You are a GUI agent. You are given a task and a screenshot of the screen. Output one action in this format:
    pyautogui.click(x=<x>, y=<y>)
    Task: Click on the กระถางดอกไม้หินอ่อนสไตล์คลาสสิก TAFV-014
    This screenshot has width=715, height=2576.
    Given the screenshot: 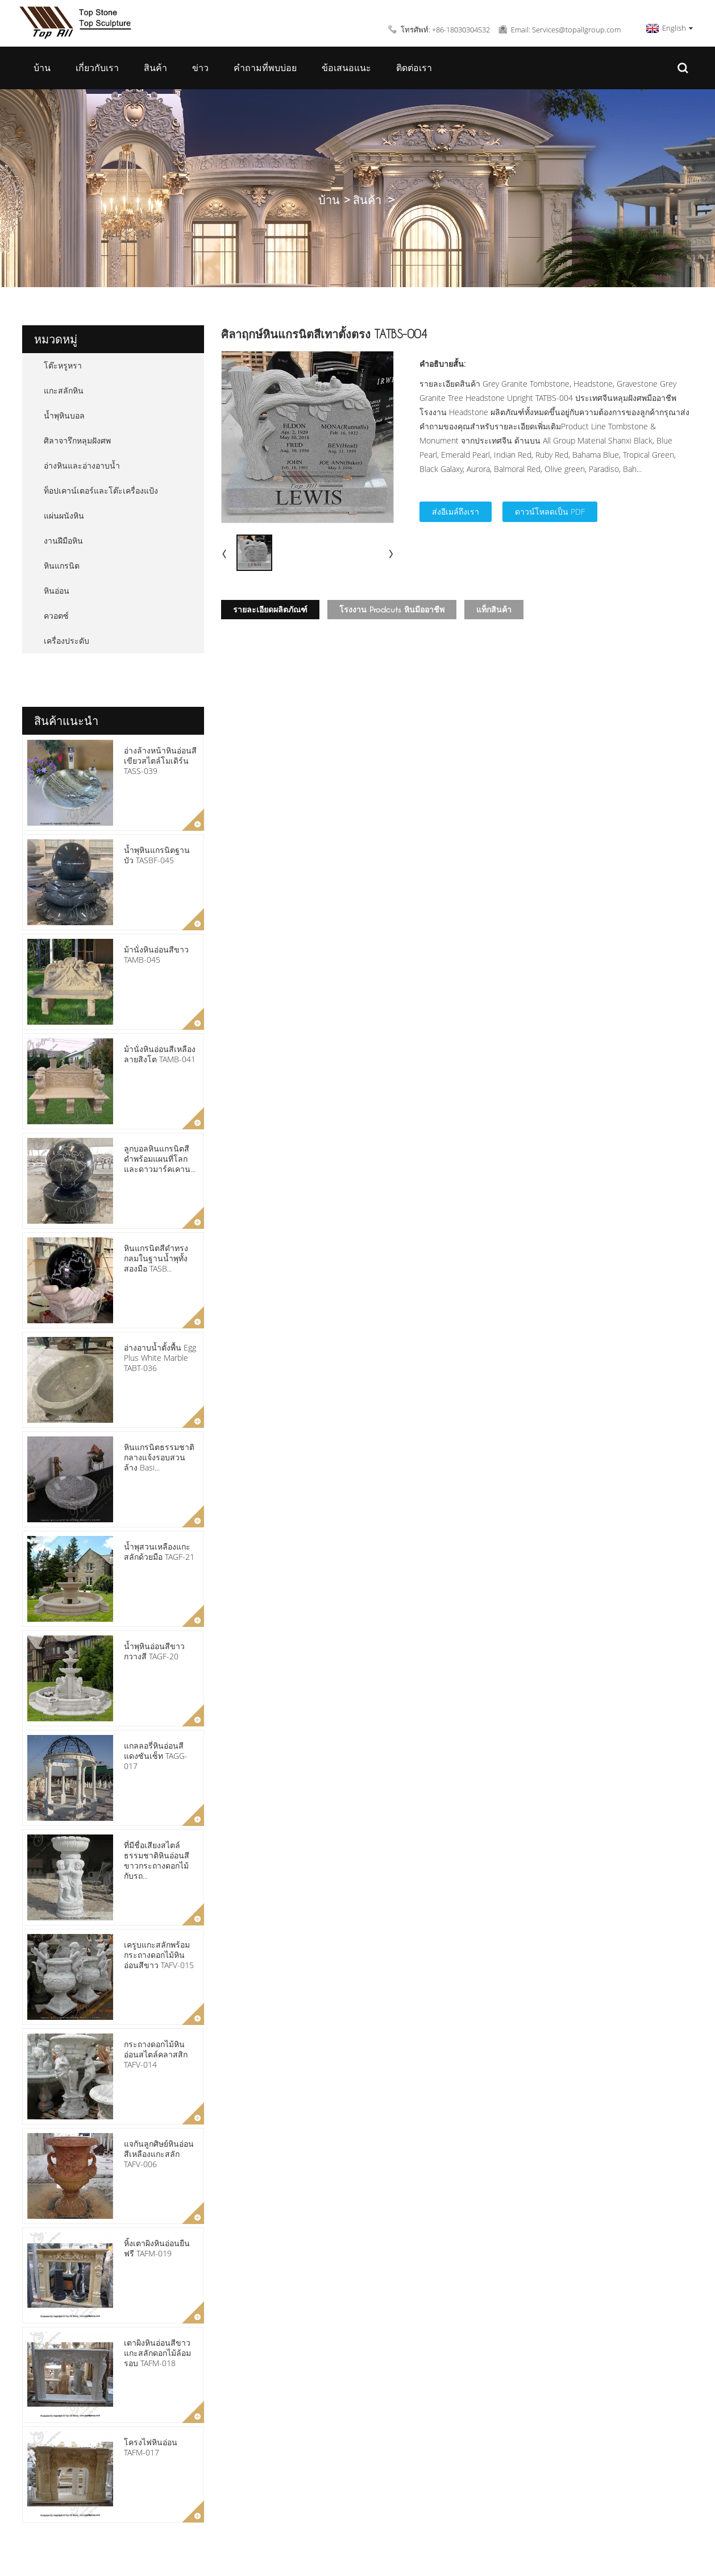 What is the action you would take?
    pyautogui.click(x=156, y=2054)
    